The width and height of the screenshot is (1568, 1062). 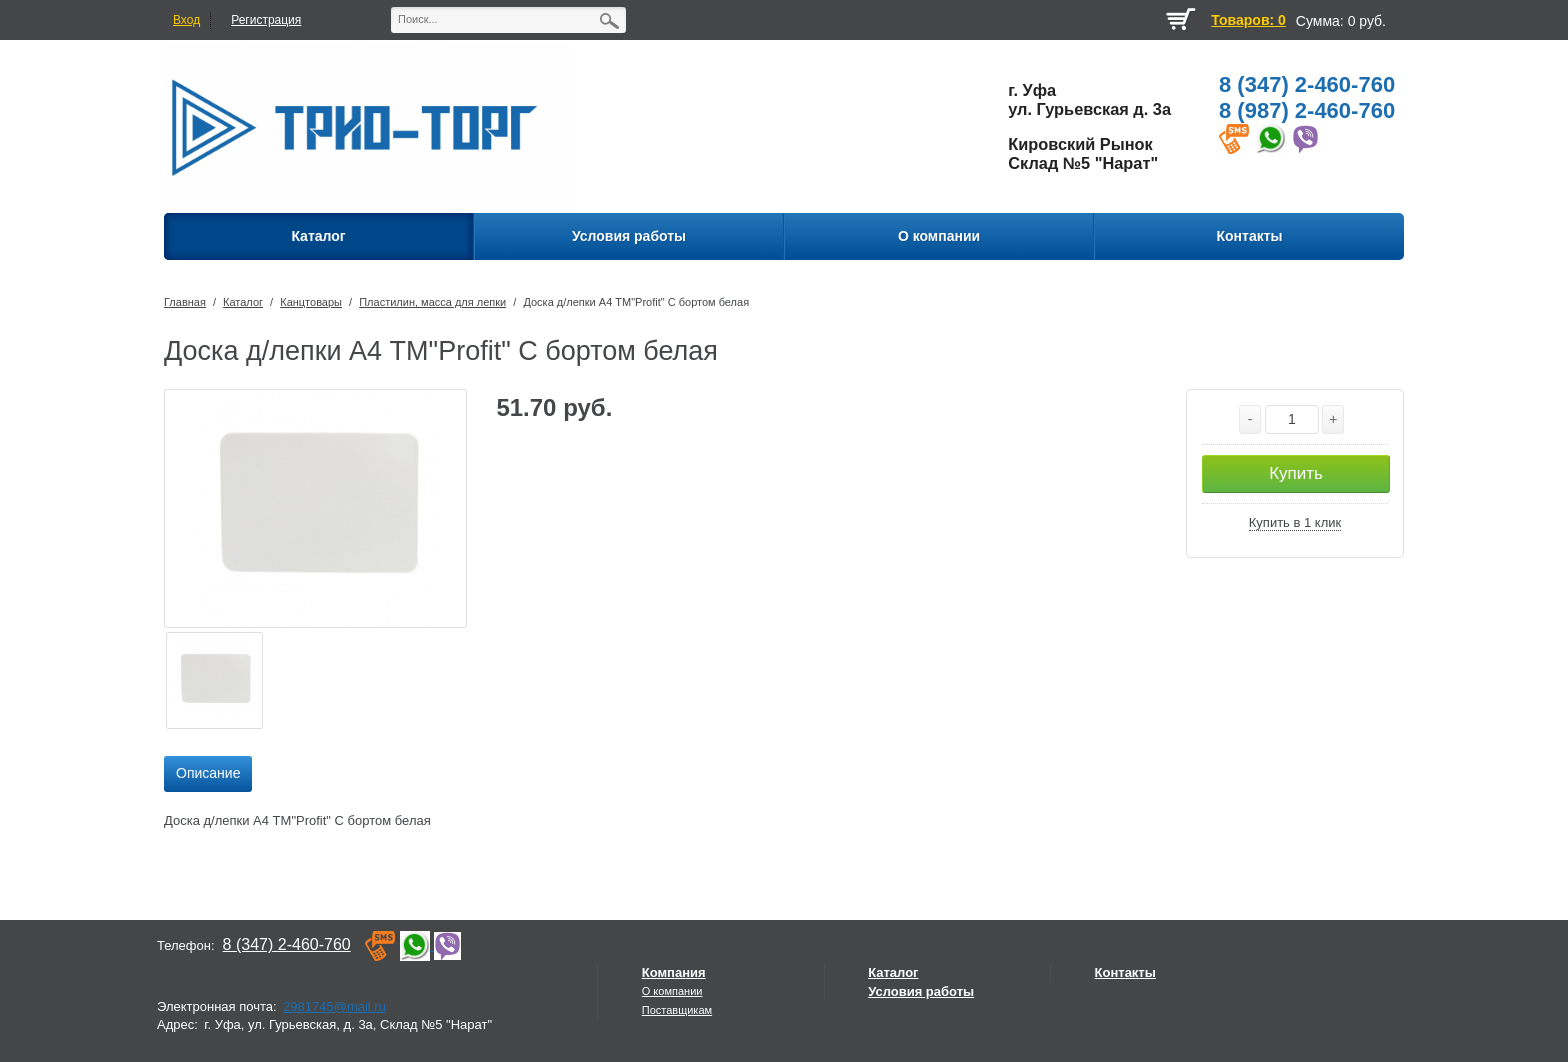 What do you see at coordinates (672, 991) in the screenshot?
I see `О компании` at bounding box center [672, 991].